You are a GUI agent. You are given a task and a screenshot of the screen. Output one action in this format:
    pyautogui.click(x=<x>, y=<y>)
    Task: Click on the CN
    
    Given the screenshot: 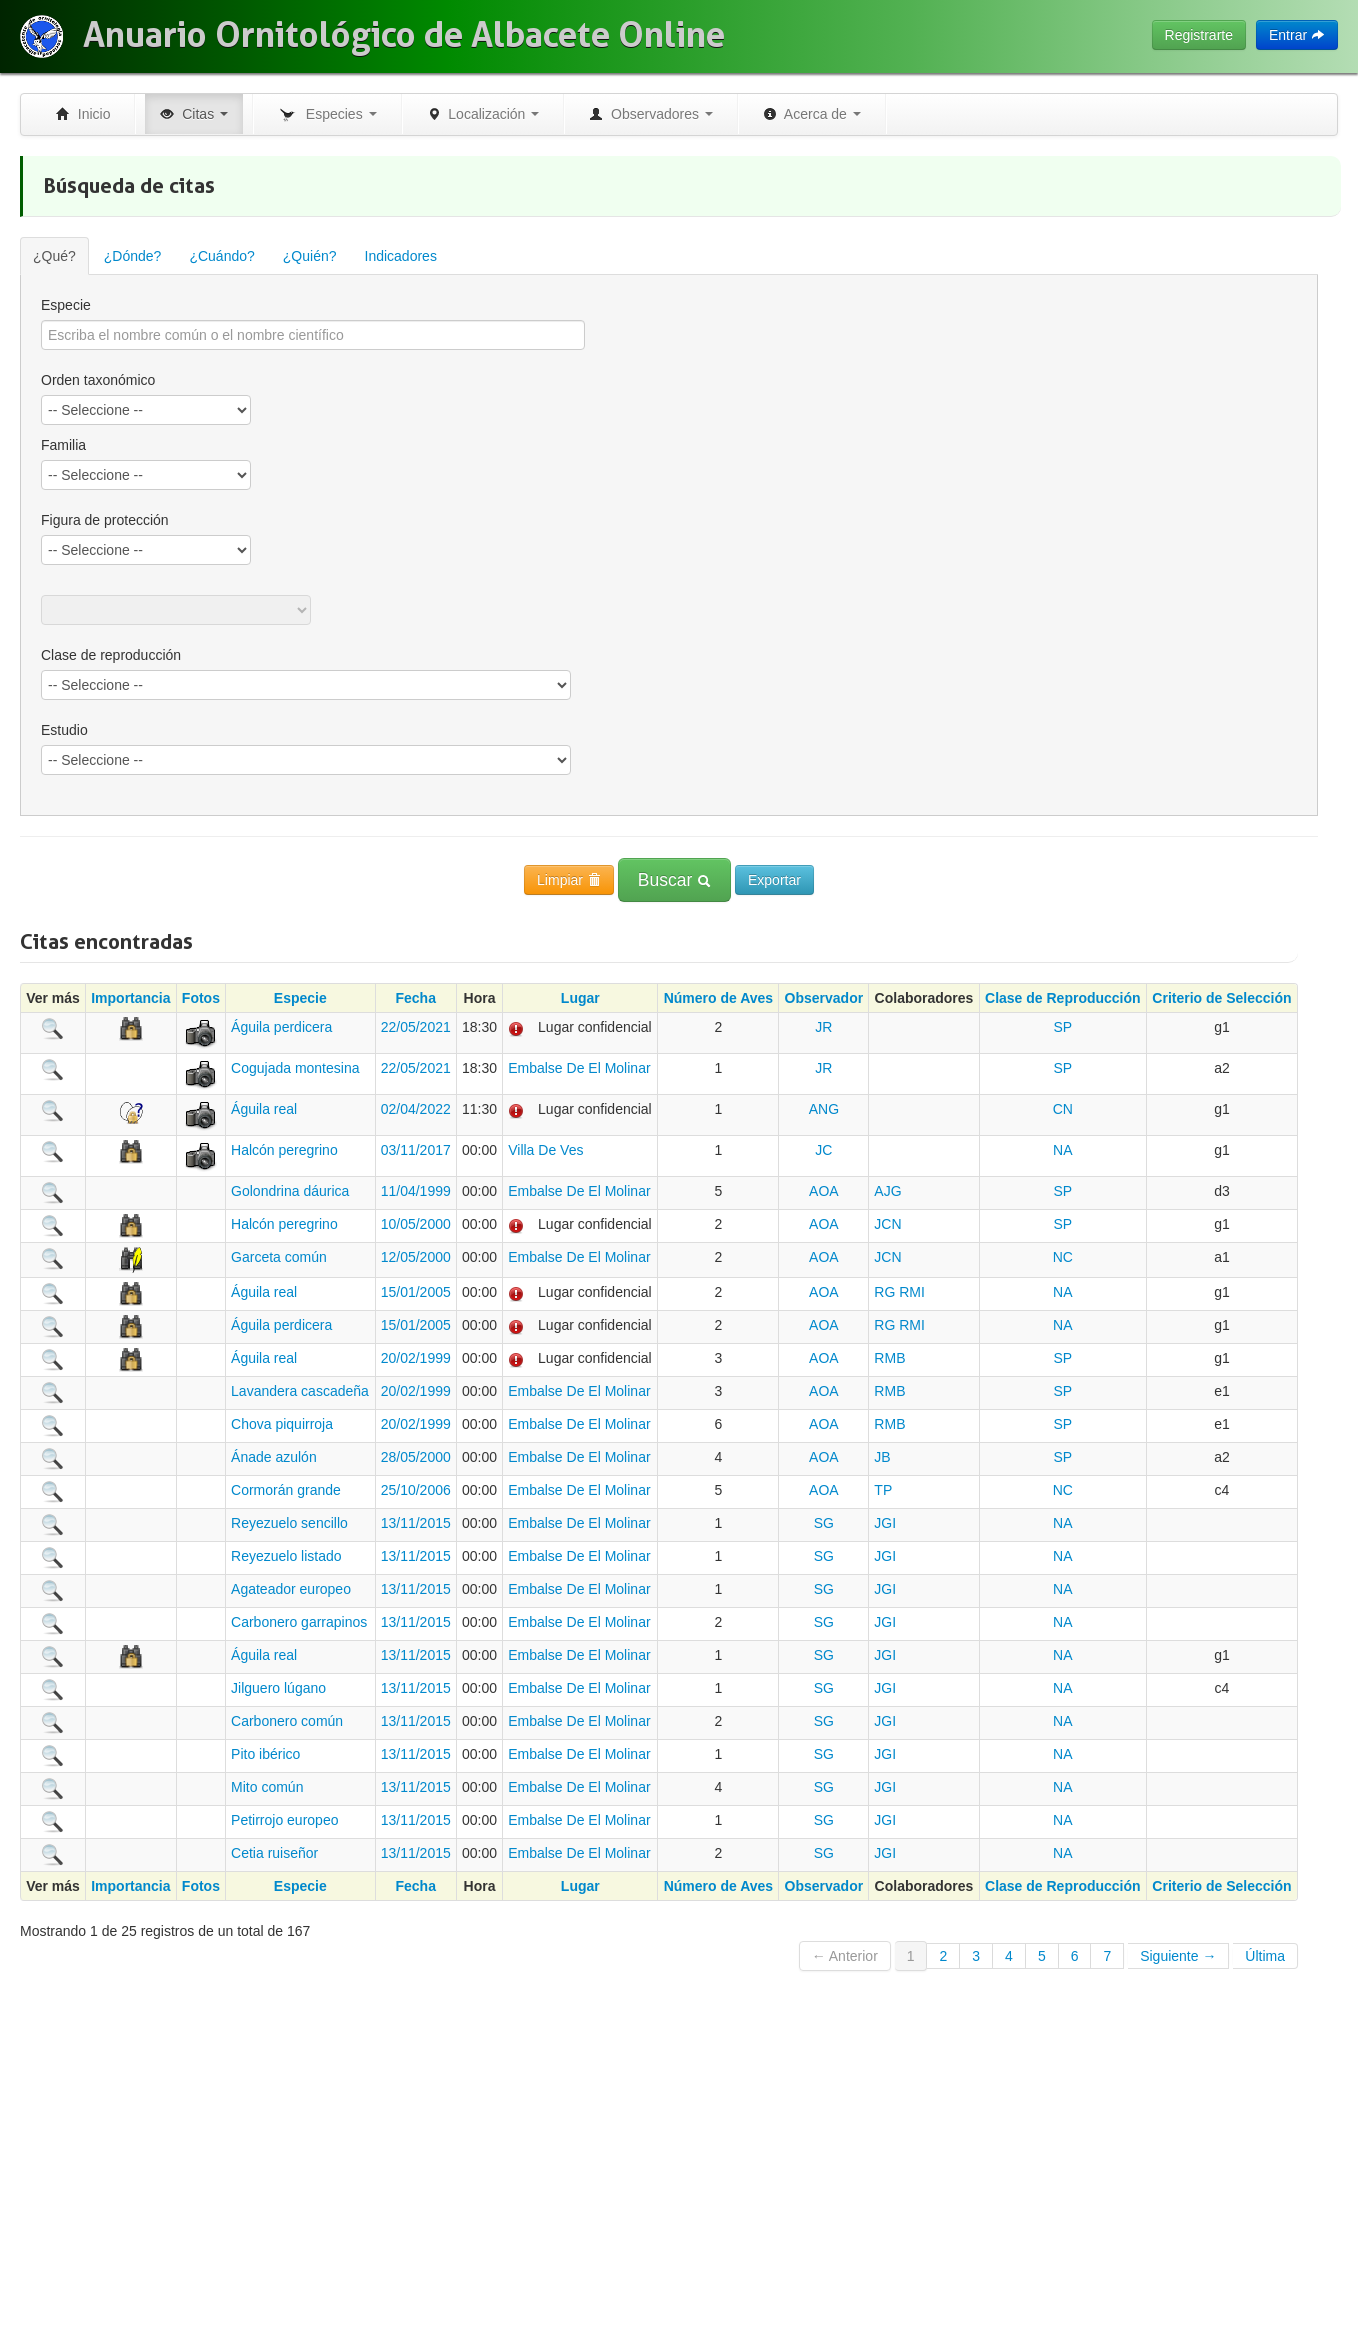 What is the action you would take?
    pyautogui.click(x=1063, y=1109)
    